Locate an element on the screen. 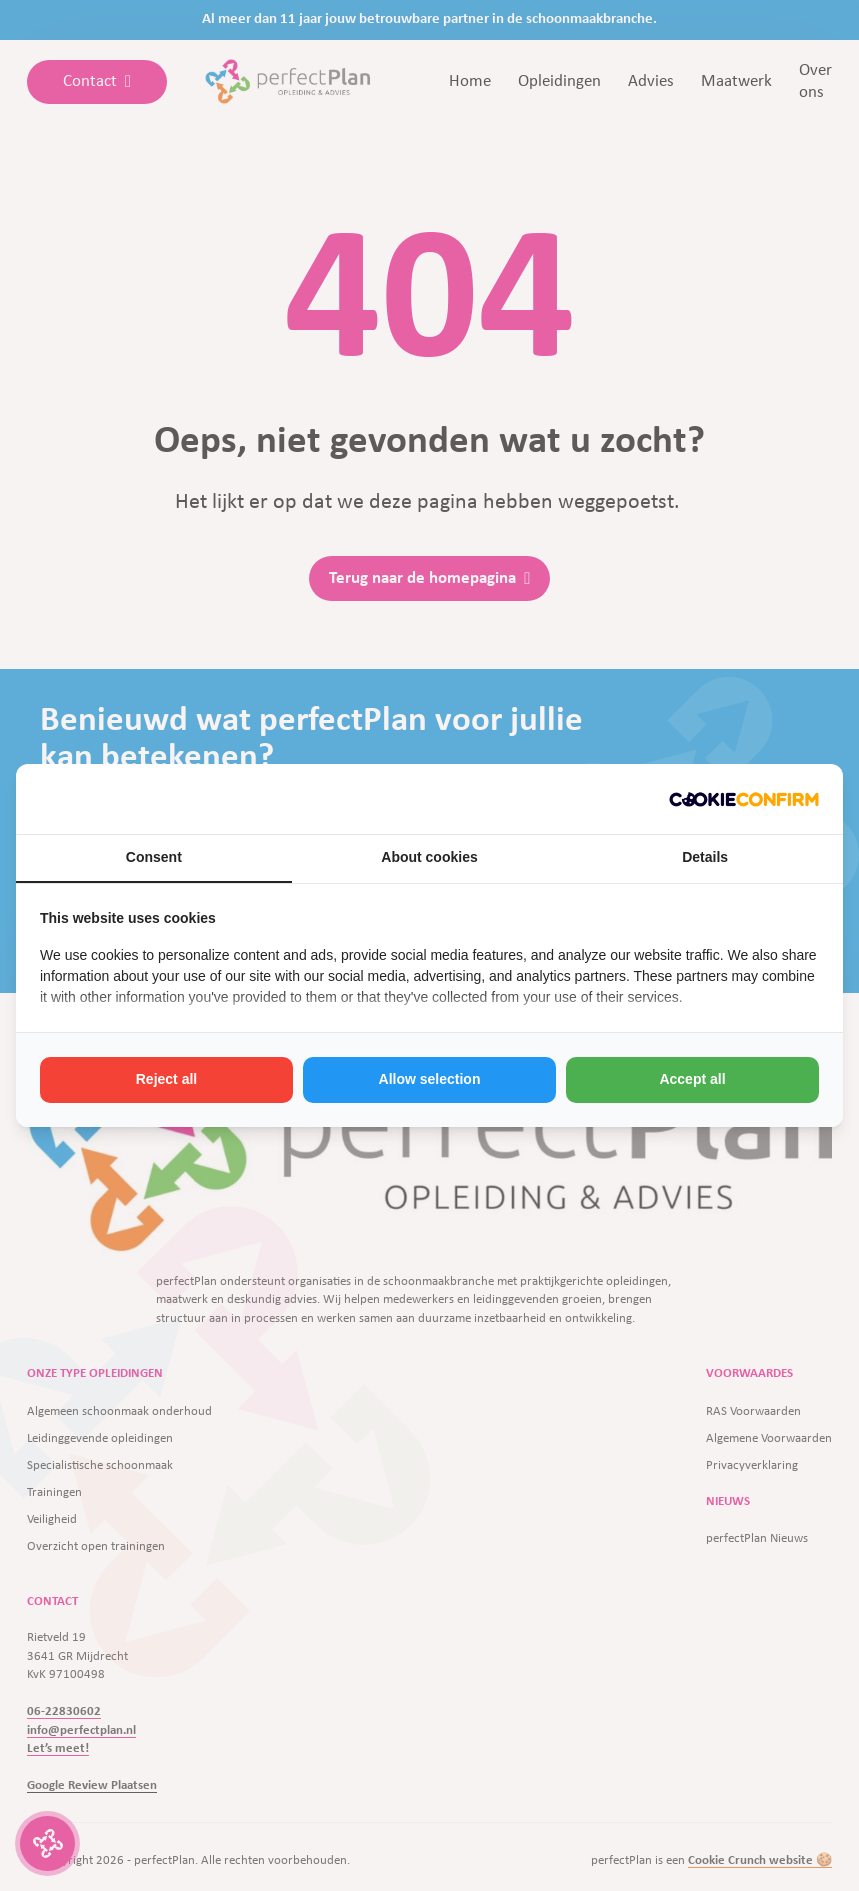 The width and height of the screenshot is (859, 1891). Details [tab] is located at coordinates (705, 857).